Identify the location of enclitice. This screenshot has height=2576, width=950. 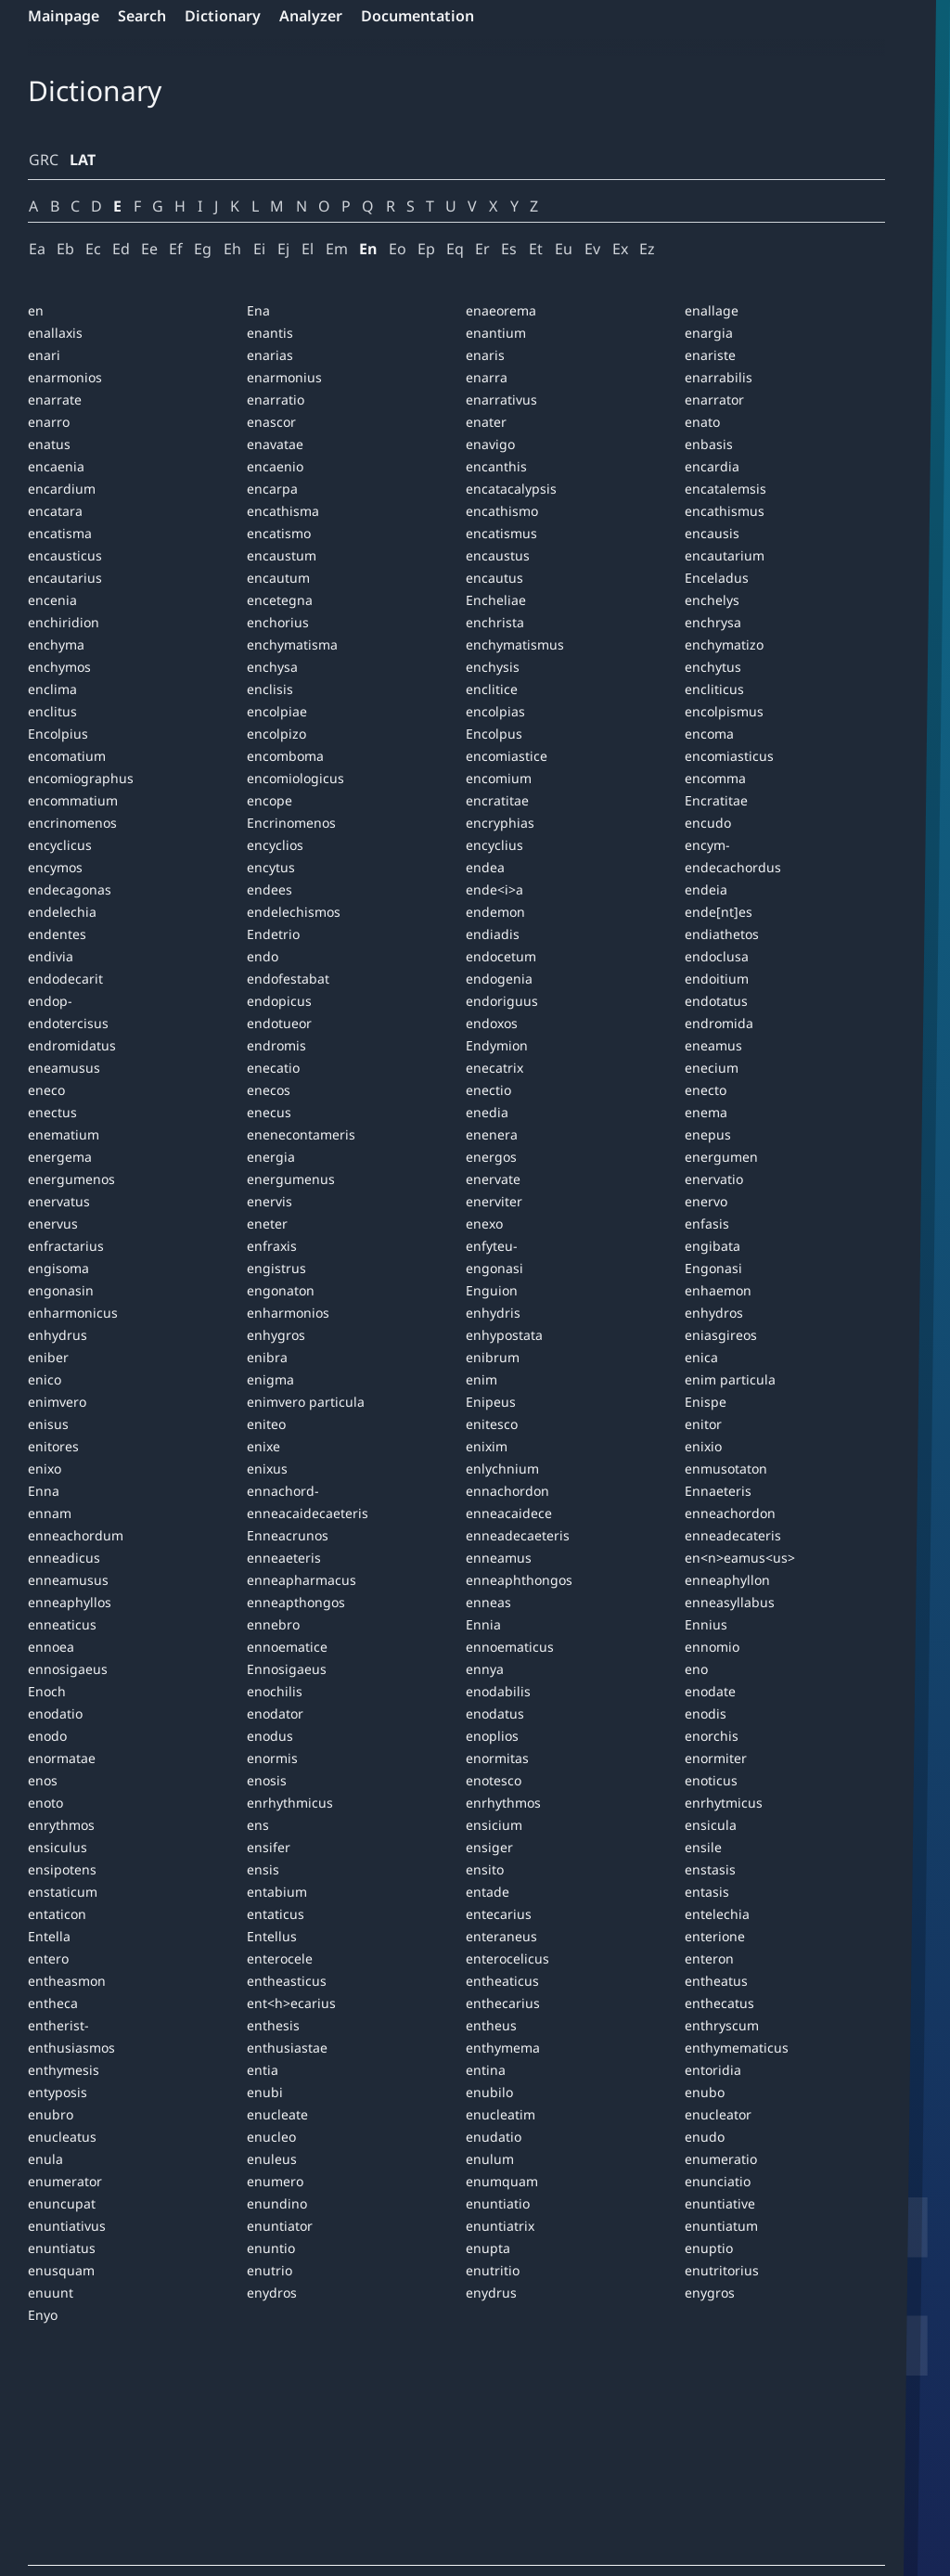
(492, 689).